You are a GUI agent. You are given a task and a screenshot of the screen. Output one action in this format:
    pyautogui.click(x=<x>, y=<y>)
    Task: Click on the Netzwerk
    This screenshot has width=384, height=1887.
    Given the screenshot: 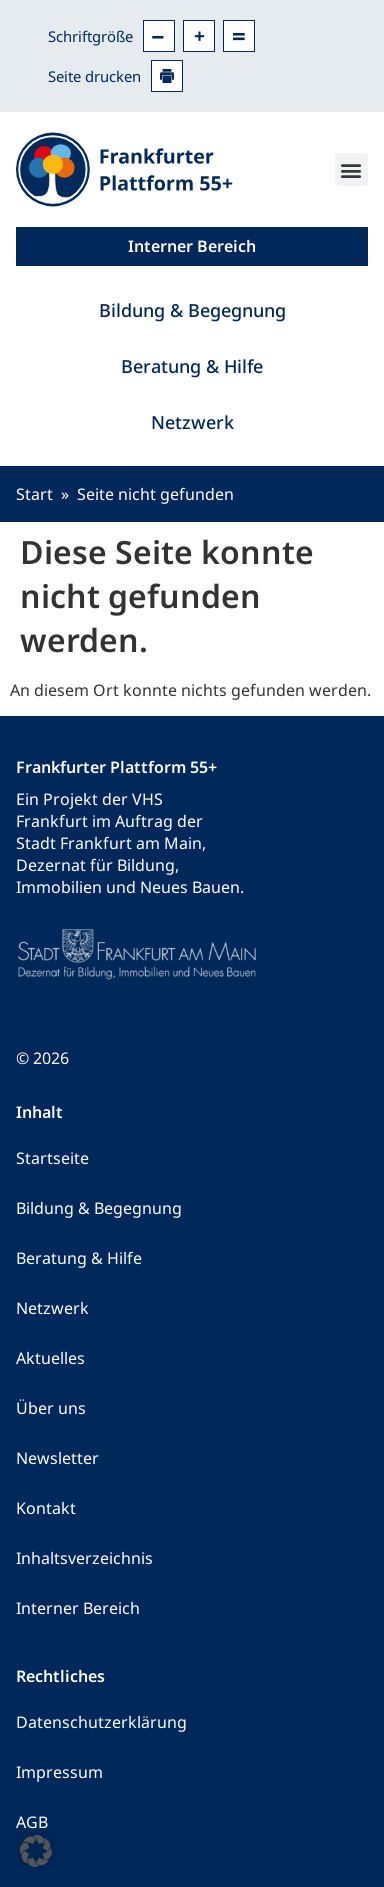 What is the action you would take?
    pyautogui.click(x=192, y=422)
    